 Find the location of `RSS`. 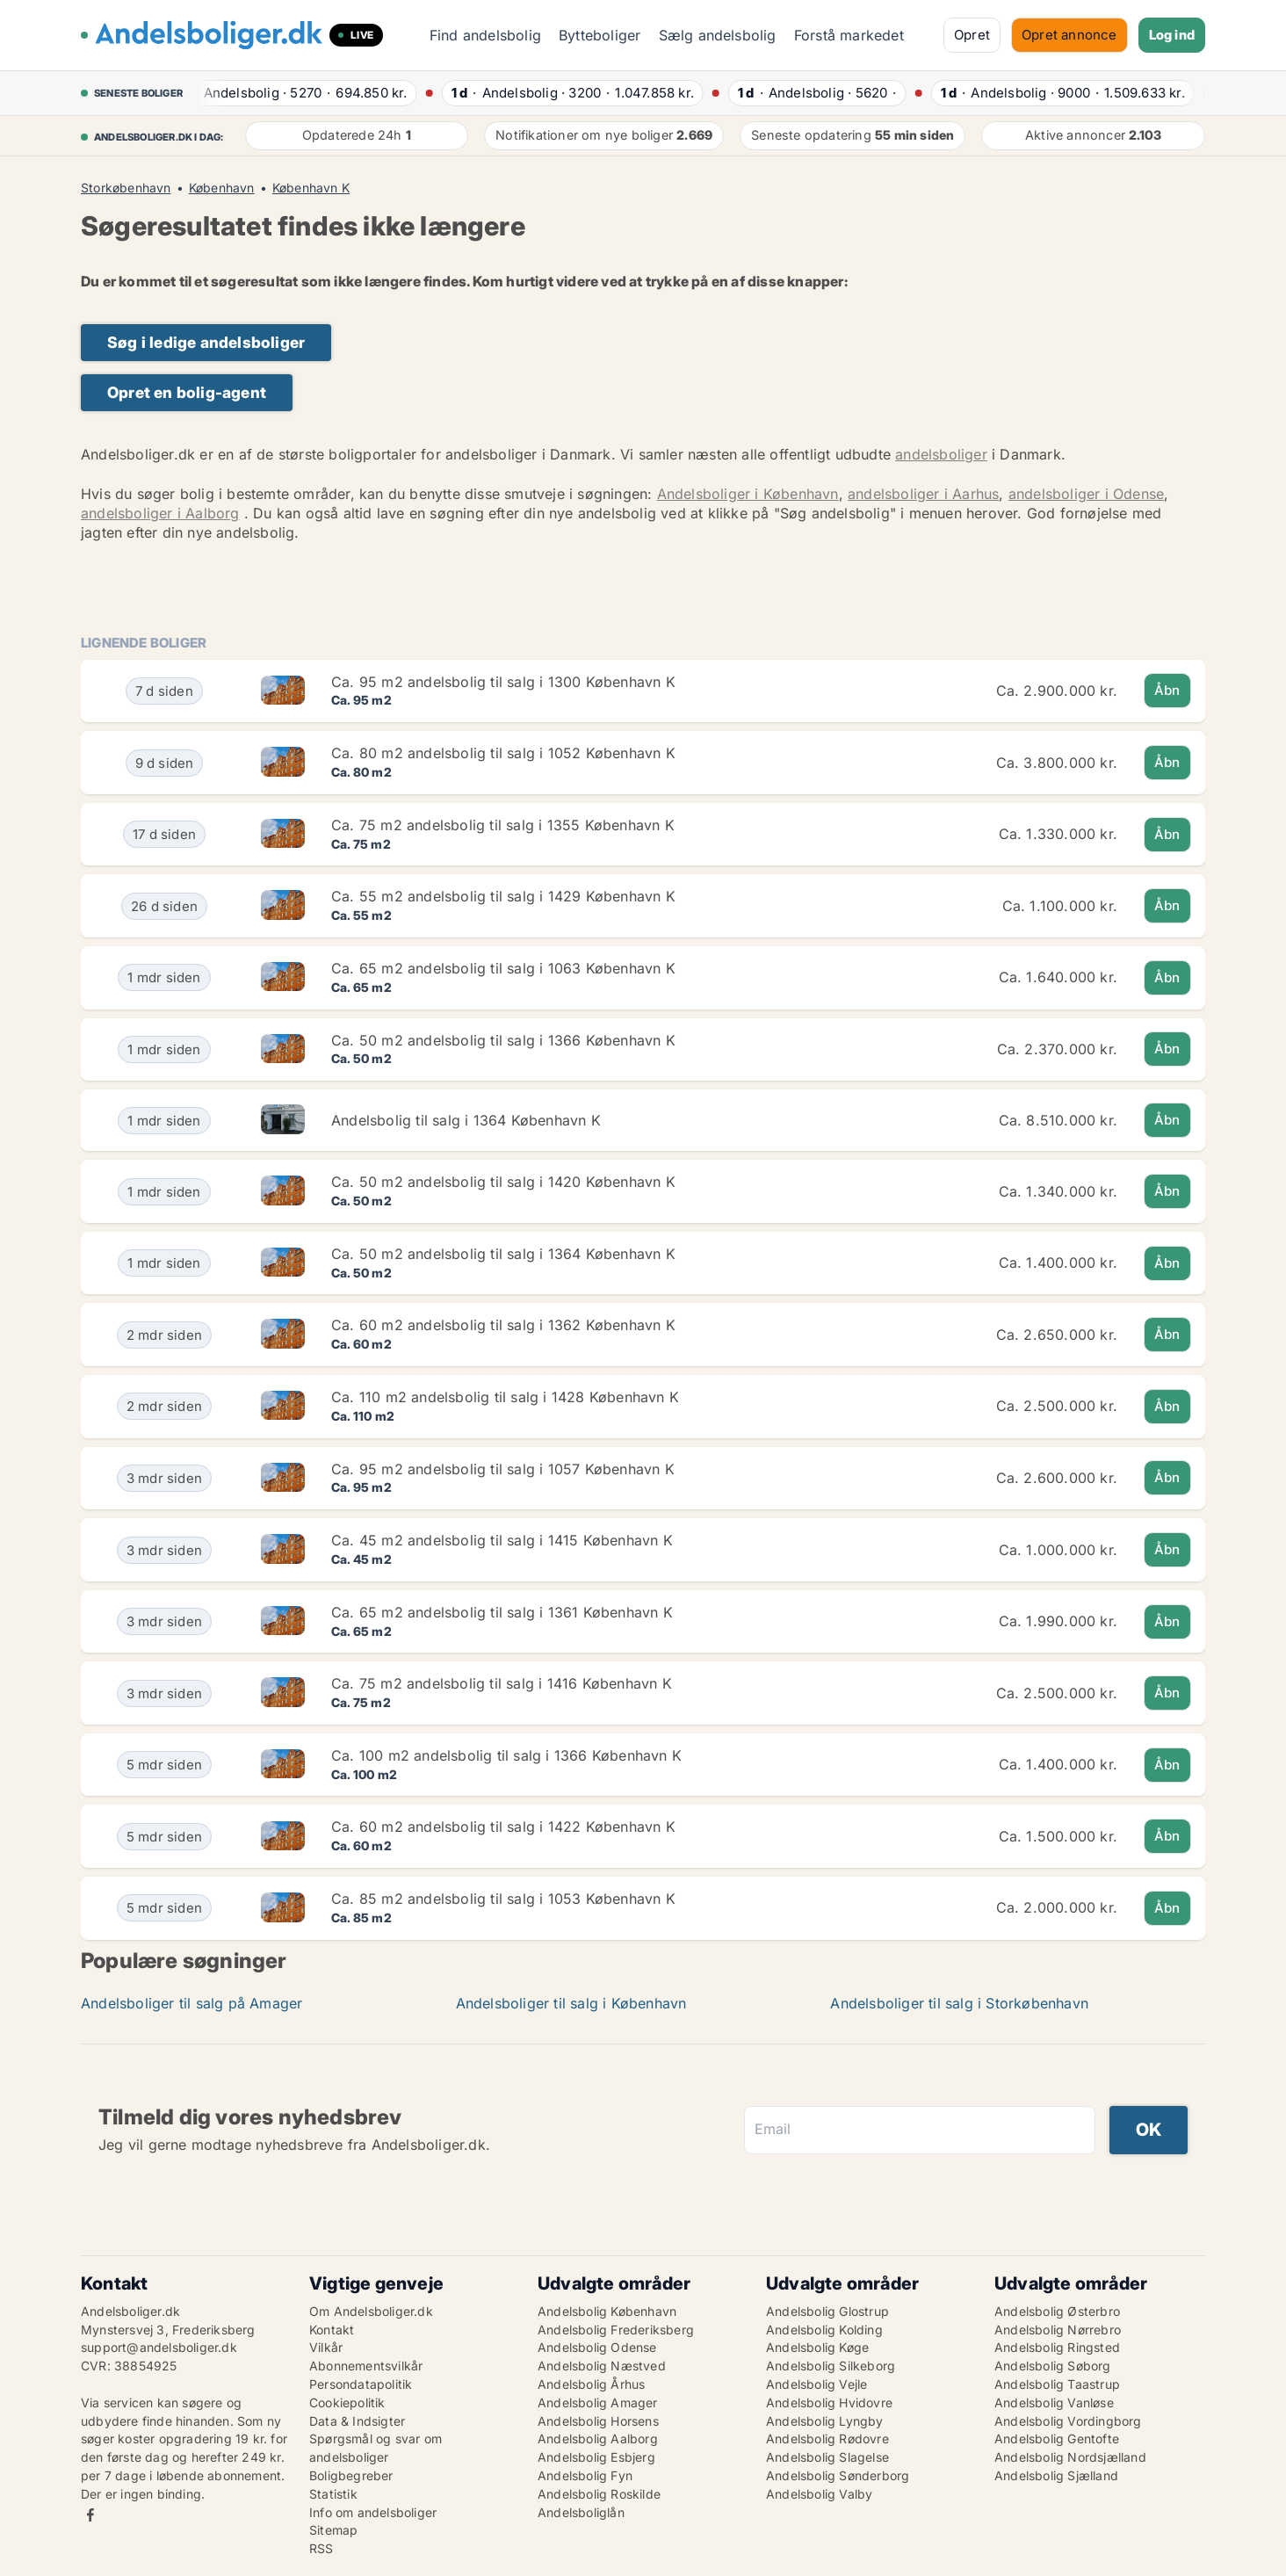

RSS is located at coordinates (321, 2548).